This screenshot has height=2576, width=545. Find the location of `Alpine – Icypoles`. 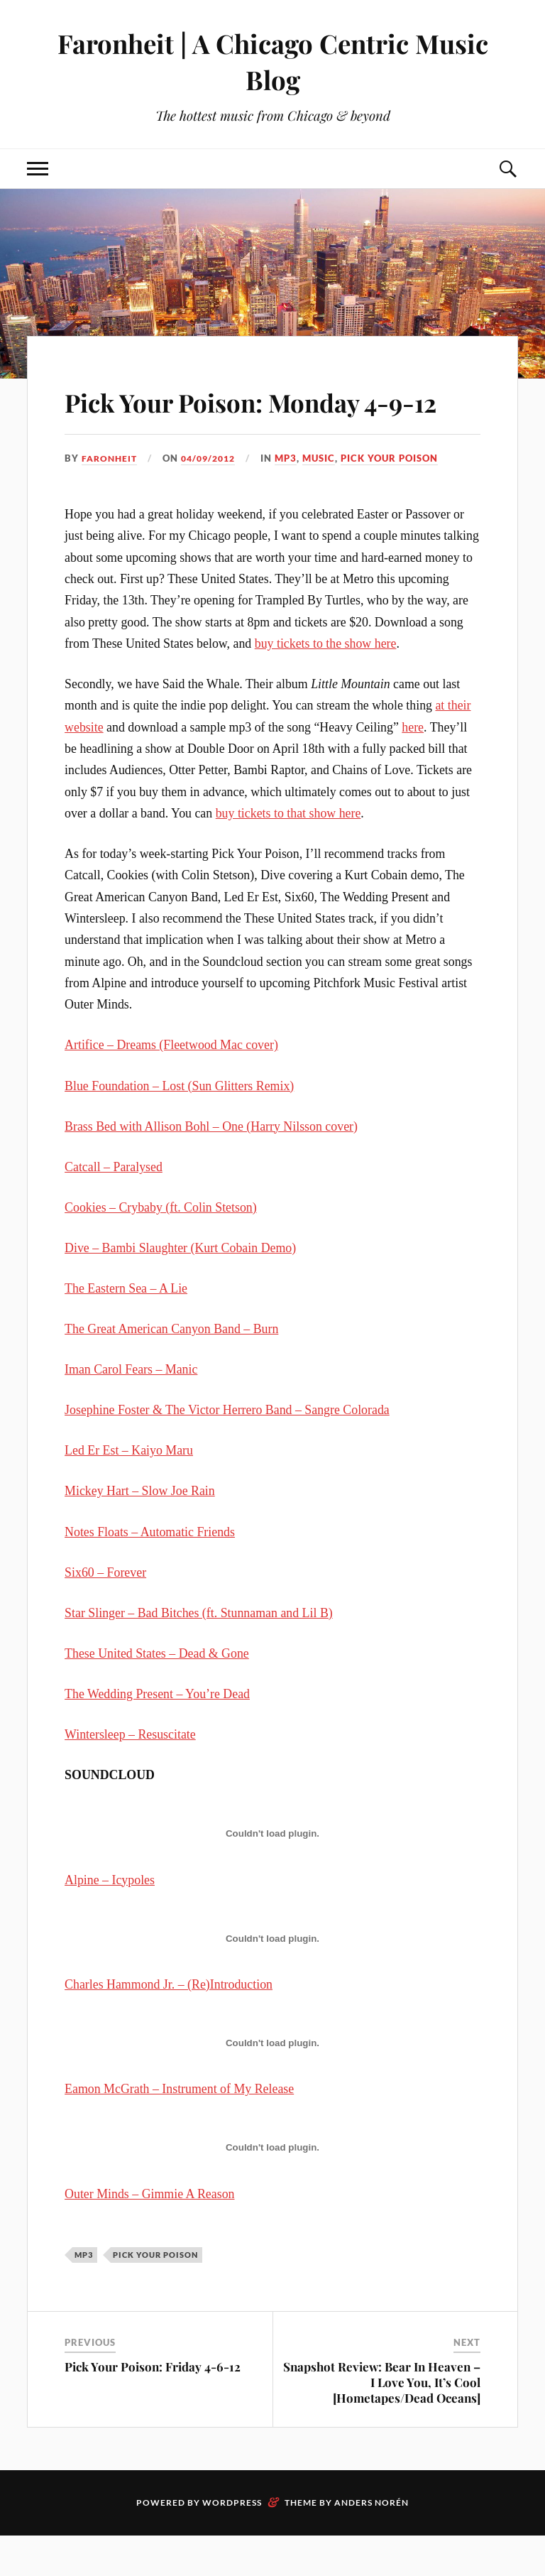

Alpine – Icypoles is located at coordinates (110, 1920).